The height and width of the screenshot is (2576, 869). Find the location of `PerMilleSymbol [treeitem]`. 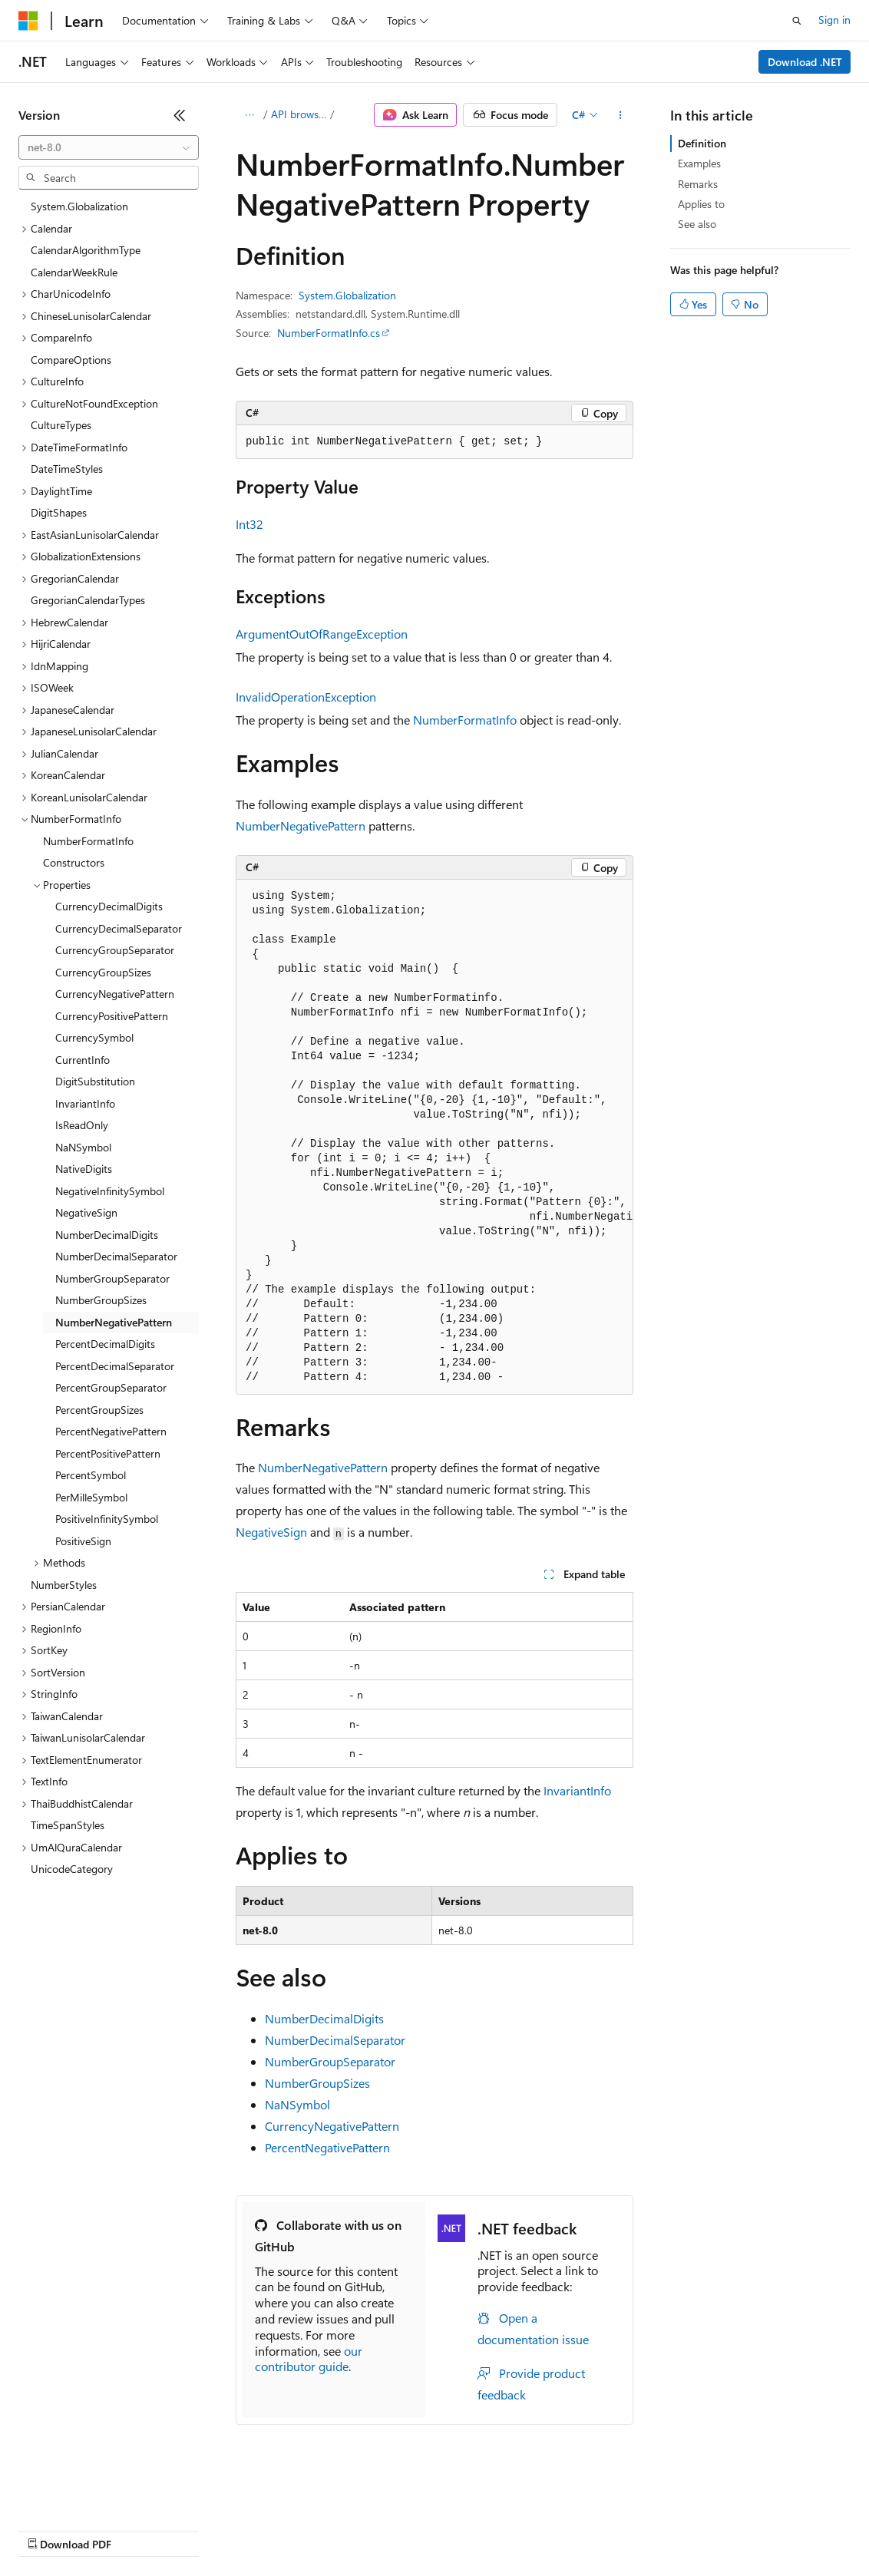

PerMilleSymbol [treeitem] is located at coordinates (91, 1497).